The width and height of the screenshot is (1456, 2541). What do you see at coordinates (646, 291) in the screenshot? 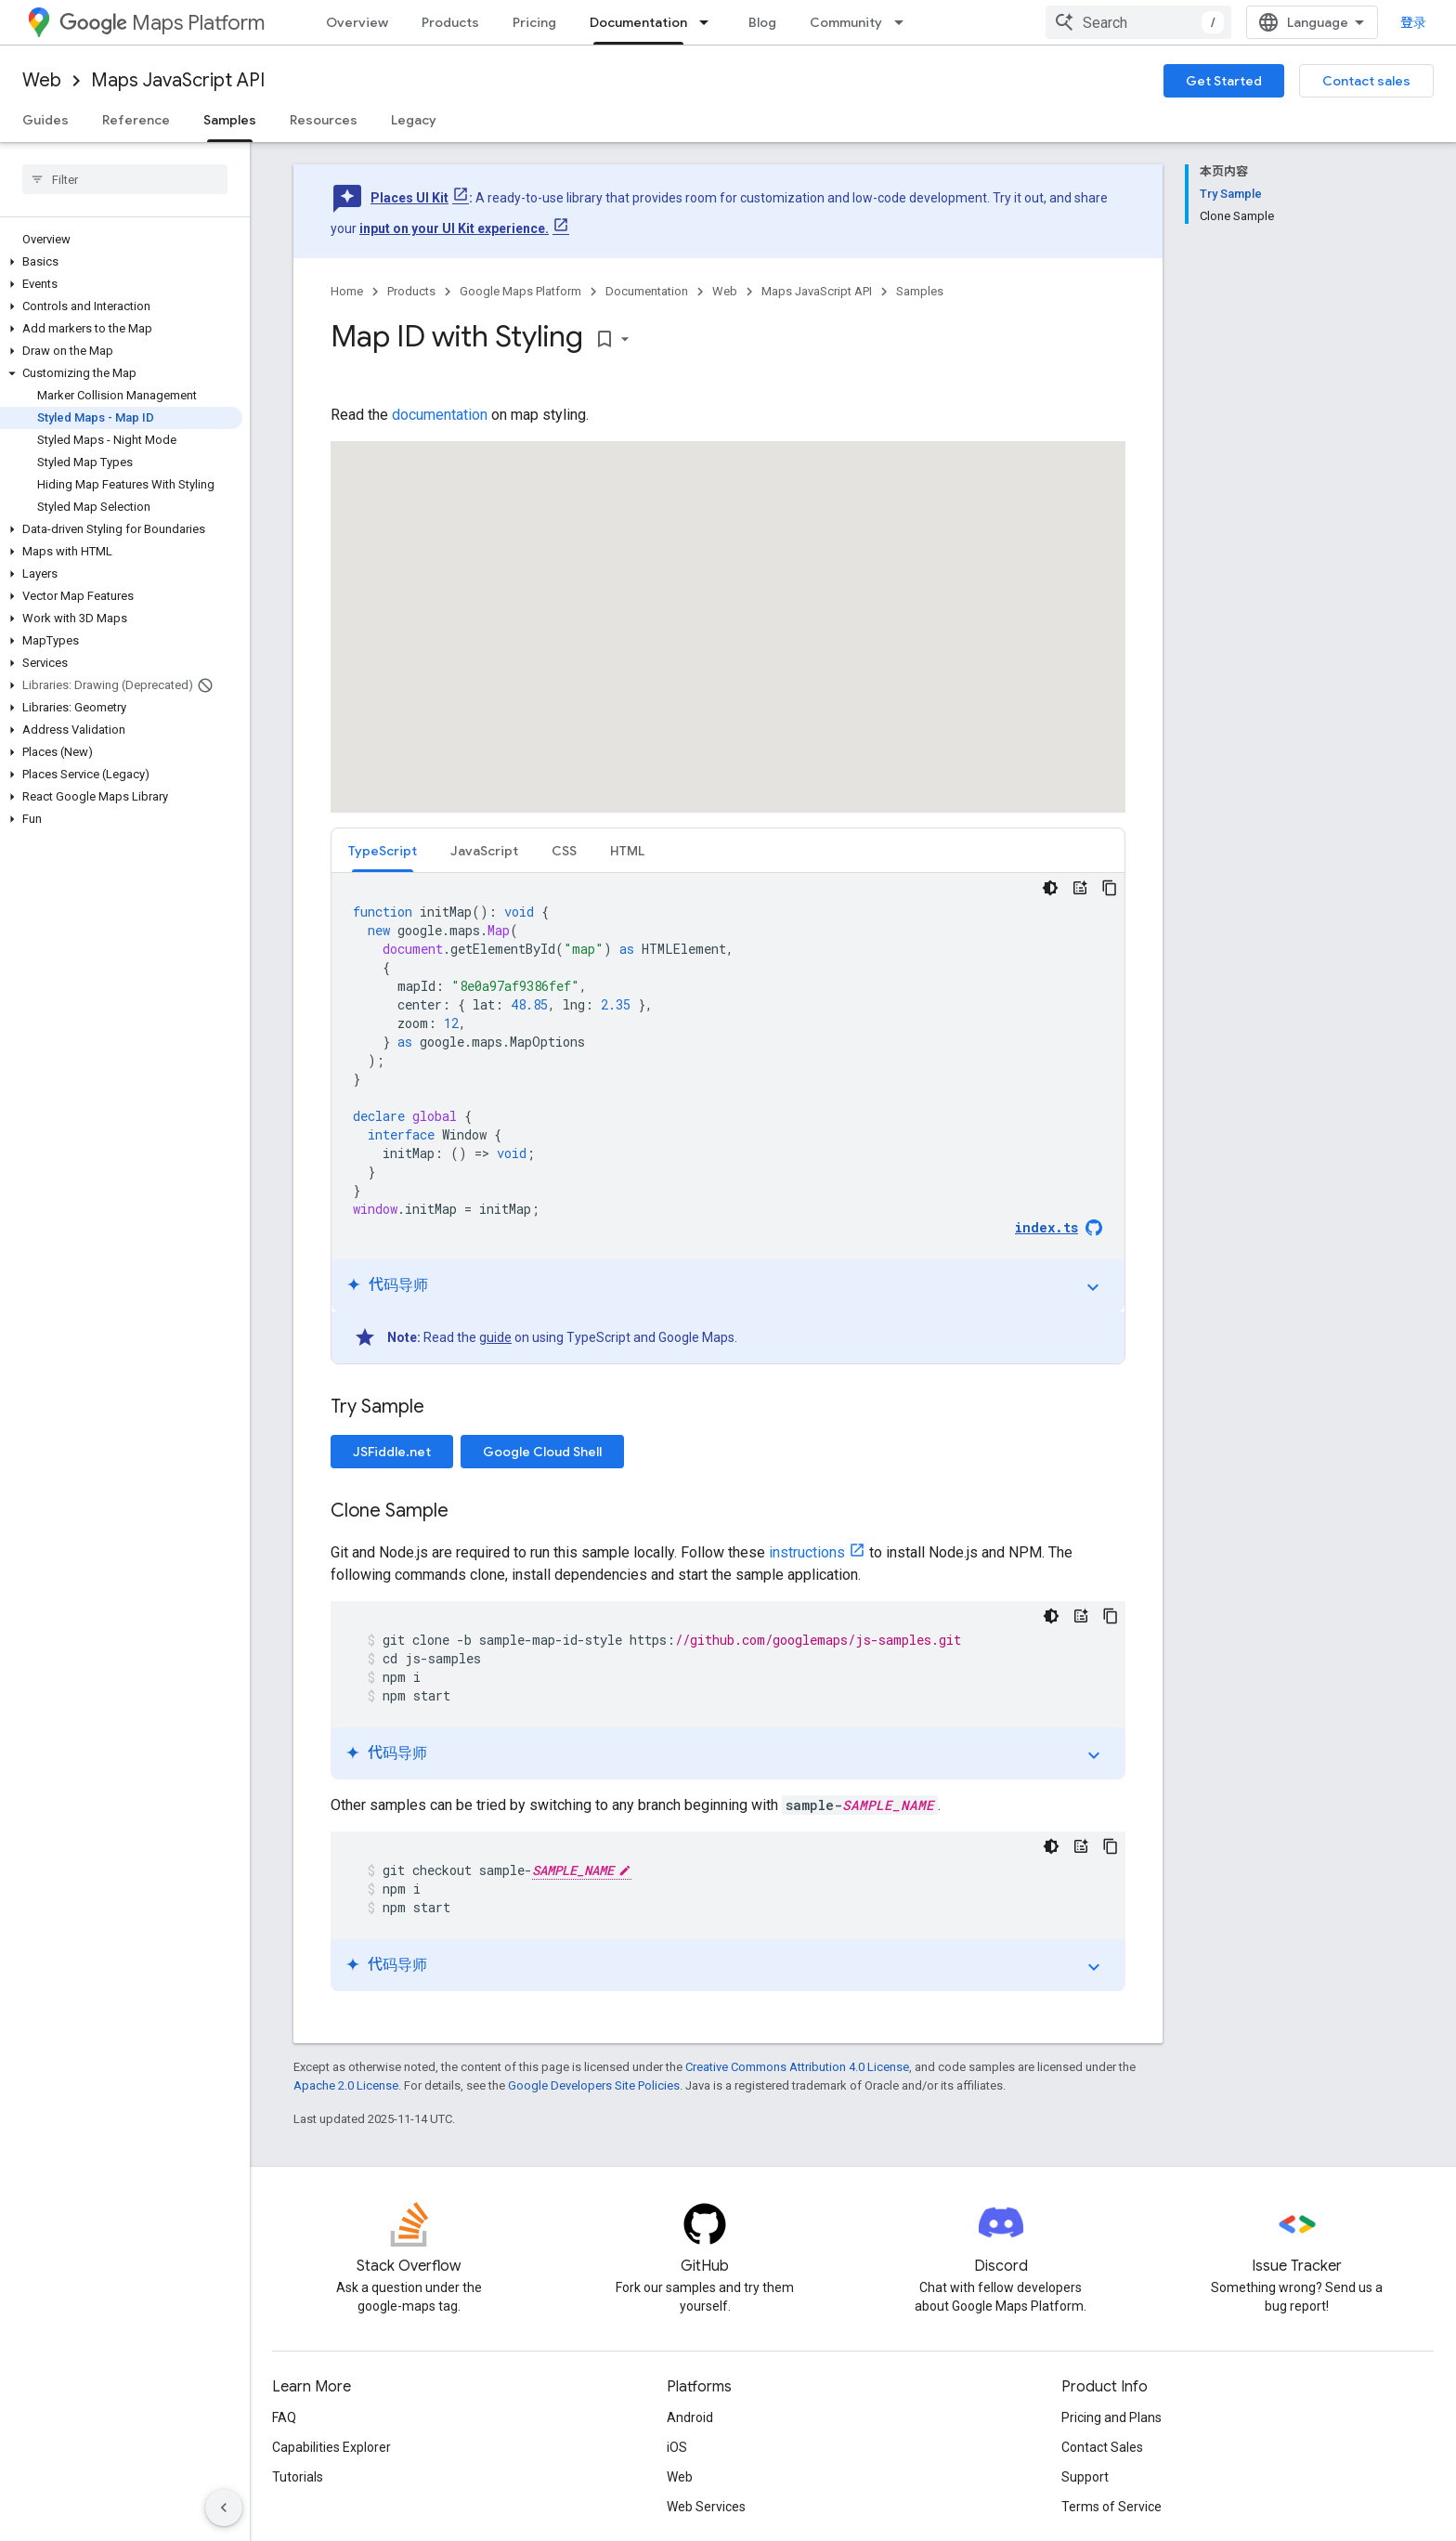
I see `Documentation` at bounding box center [646, 291].